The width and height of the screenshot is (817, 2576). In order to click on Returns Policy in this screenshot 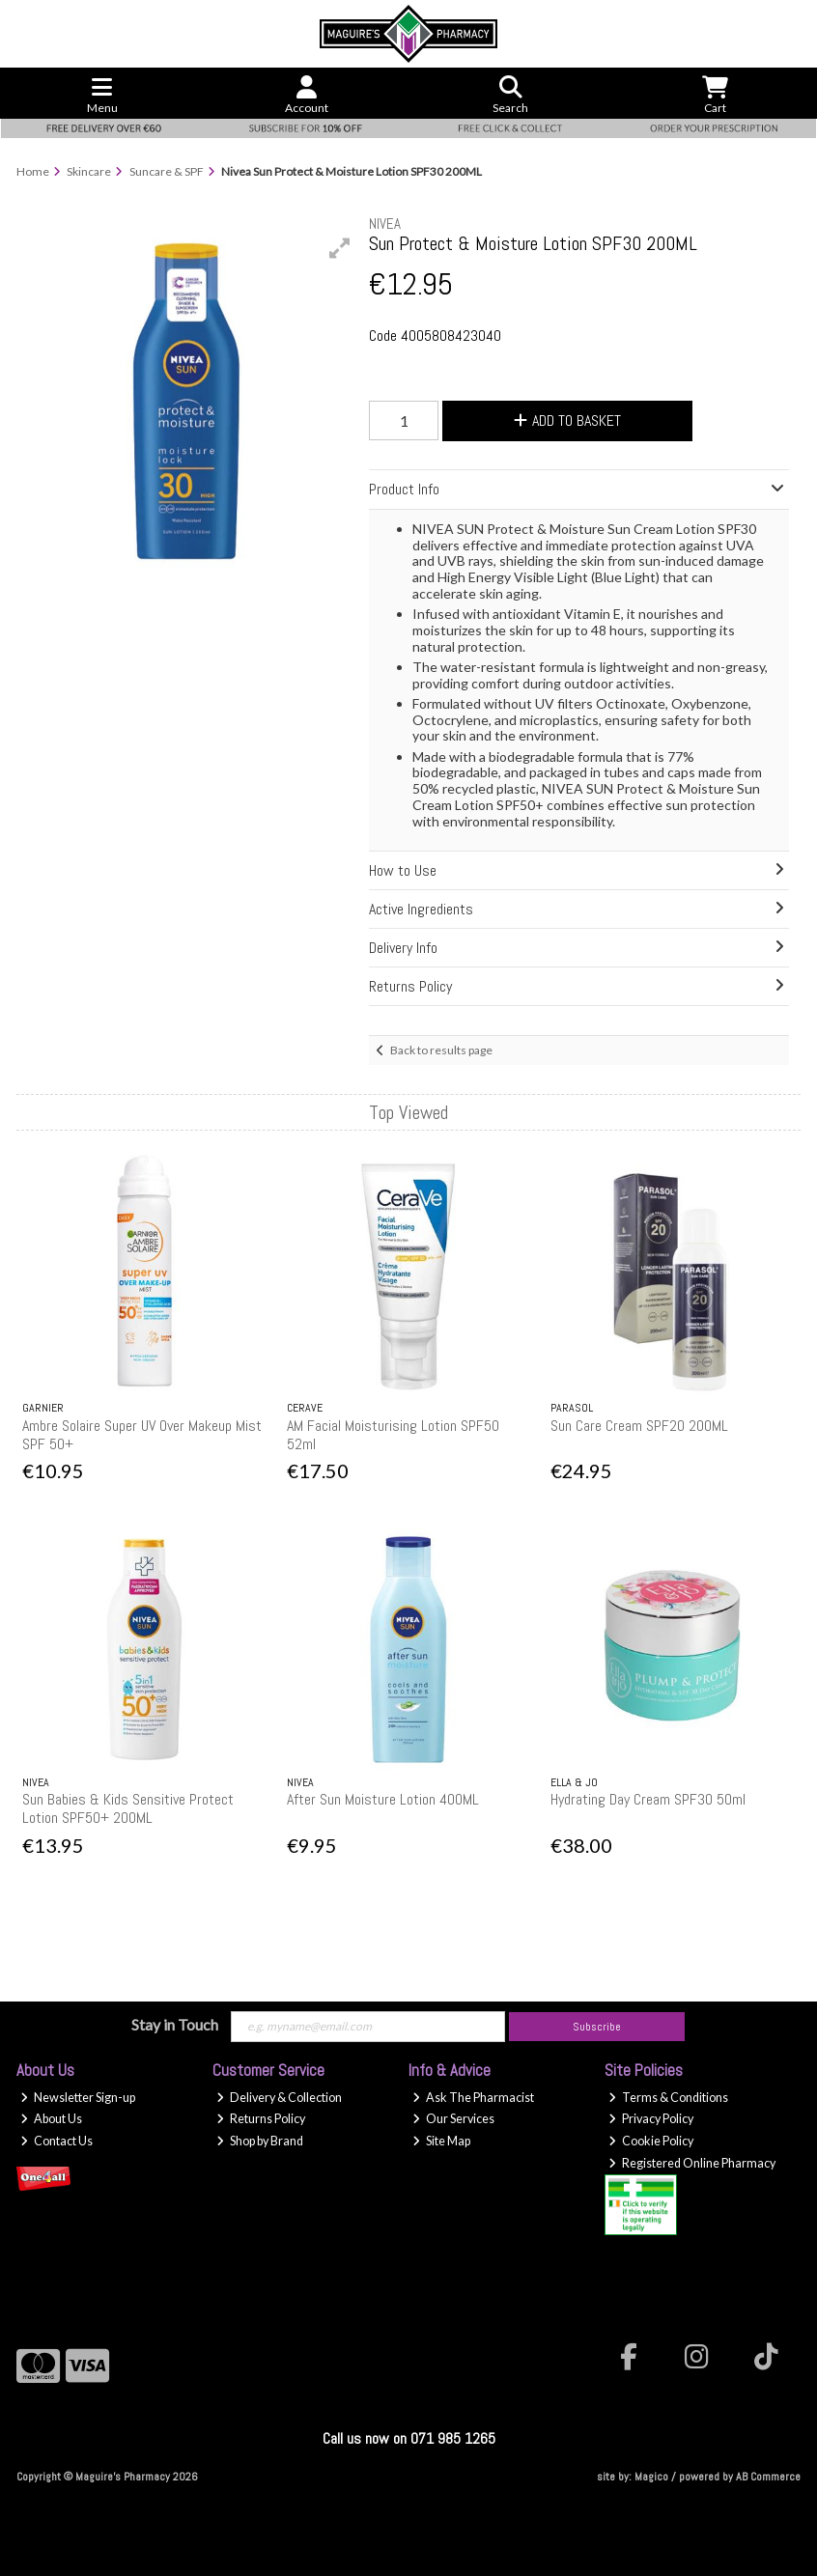, I will do `click(260, 2119)`.